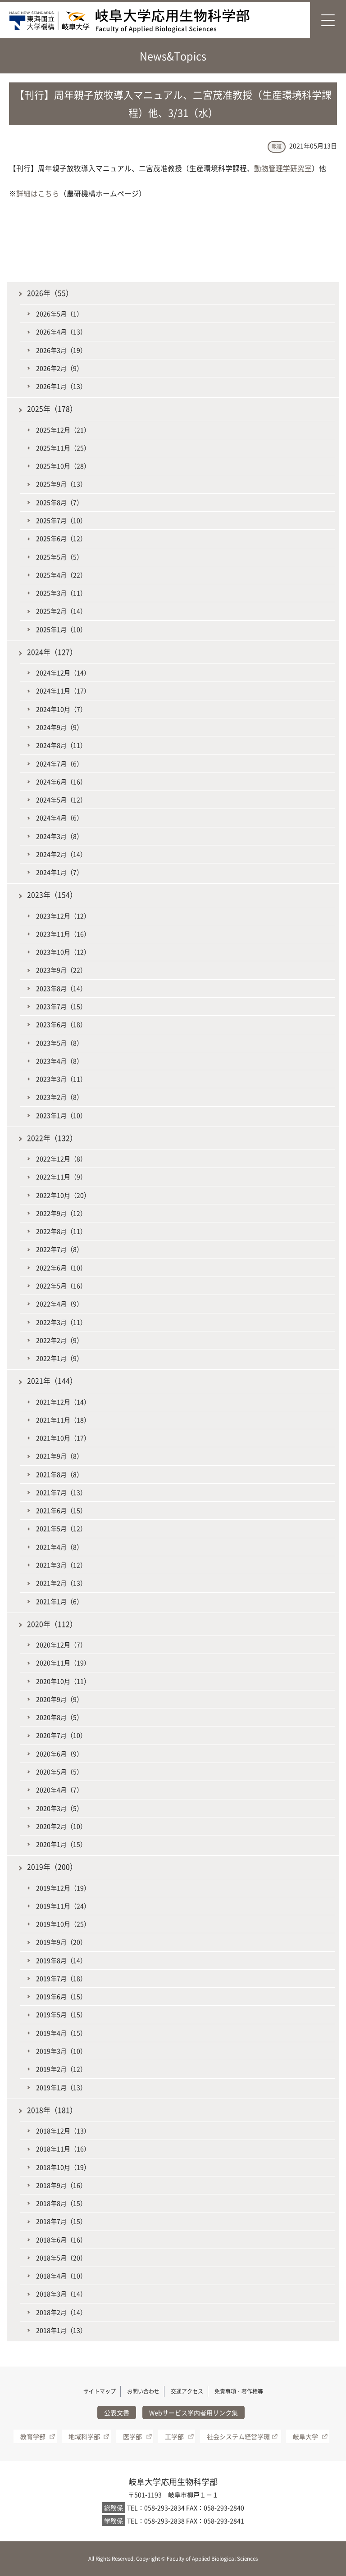 This screenshot has height=2576, width=346. What do you see at coordinates (61, 1844) in the screenshot?
I see `2020年1月（15）` at bounding box center [61, 1844].